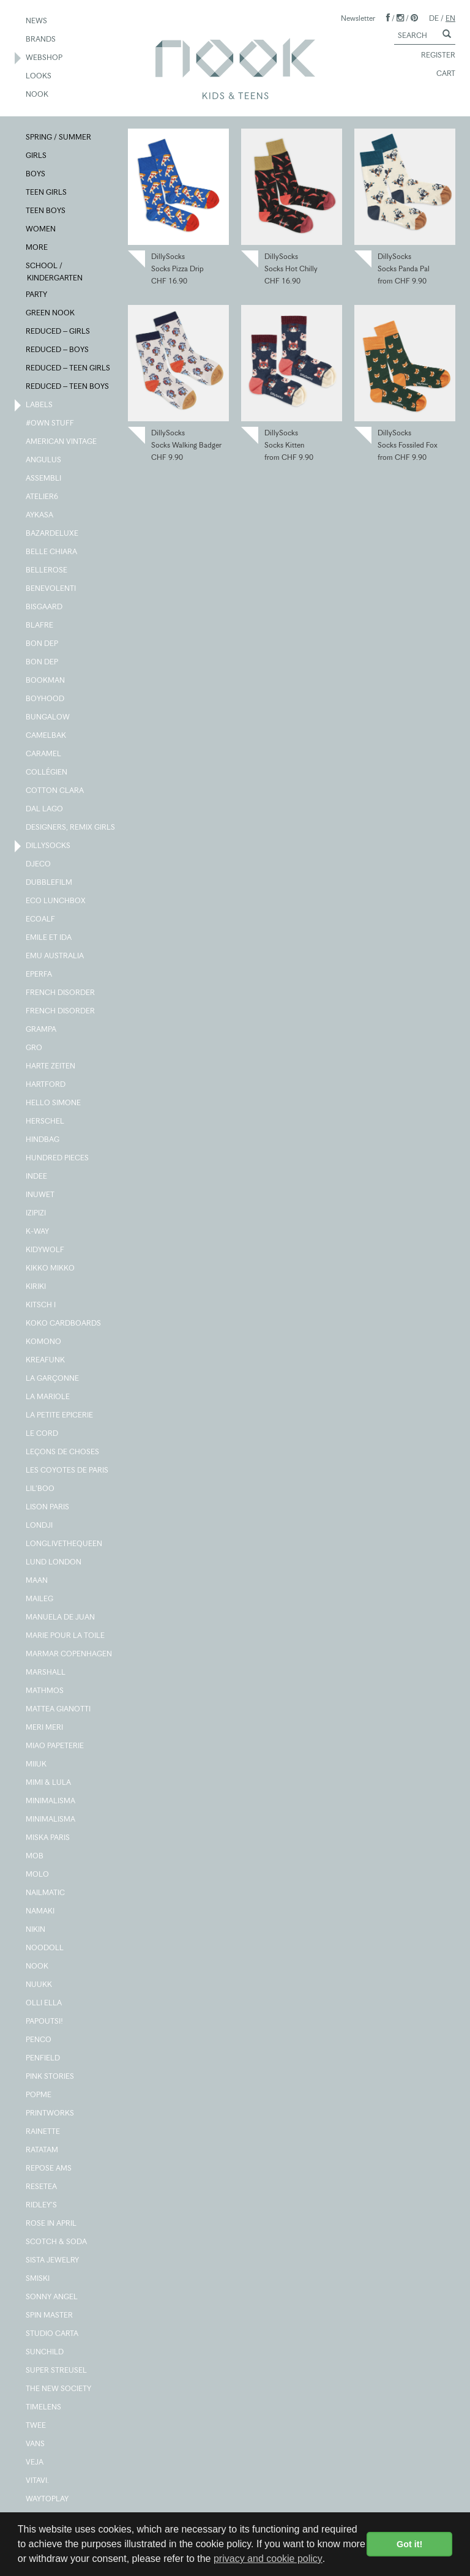  What do you see at coordinates (71, 828) in the screenshot?
I see `DESIGNERS, REMIX GIRLS` at bounding box center [71, 828].